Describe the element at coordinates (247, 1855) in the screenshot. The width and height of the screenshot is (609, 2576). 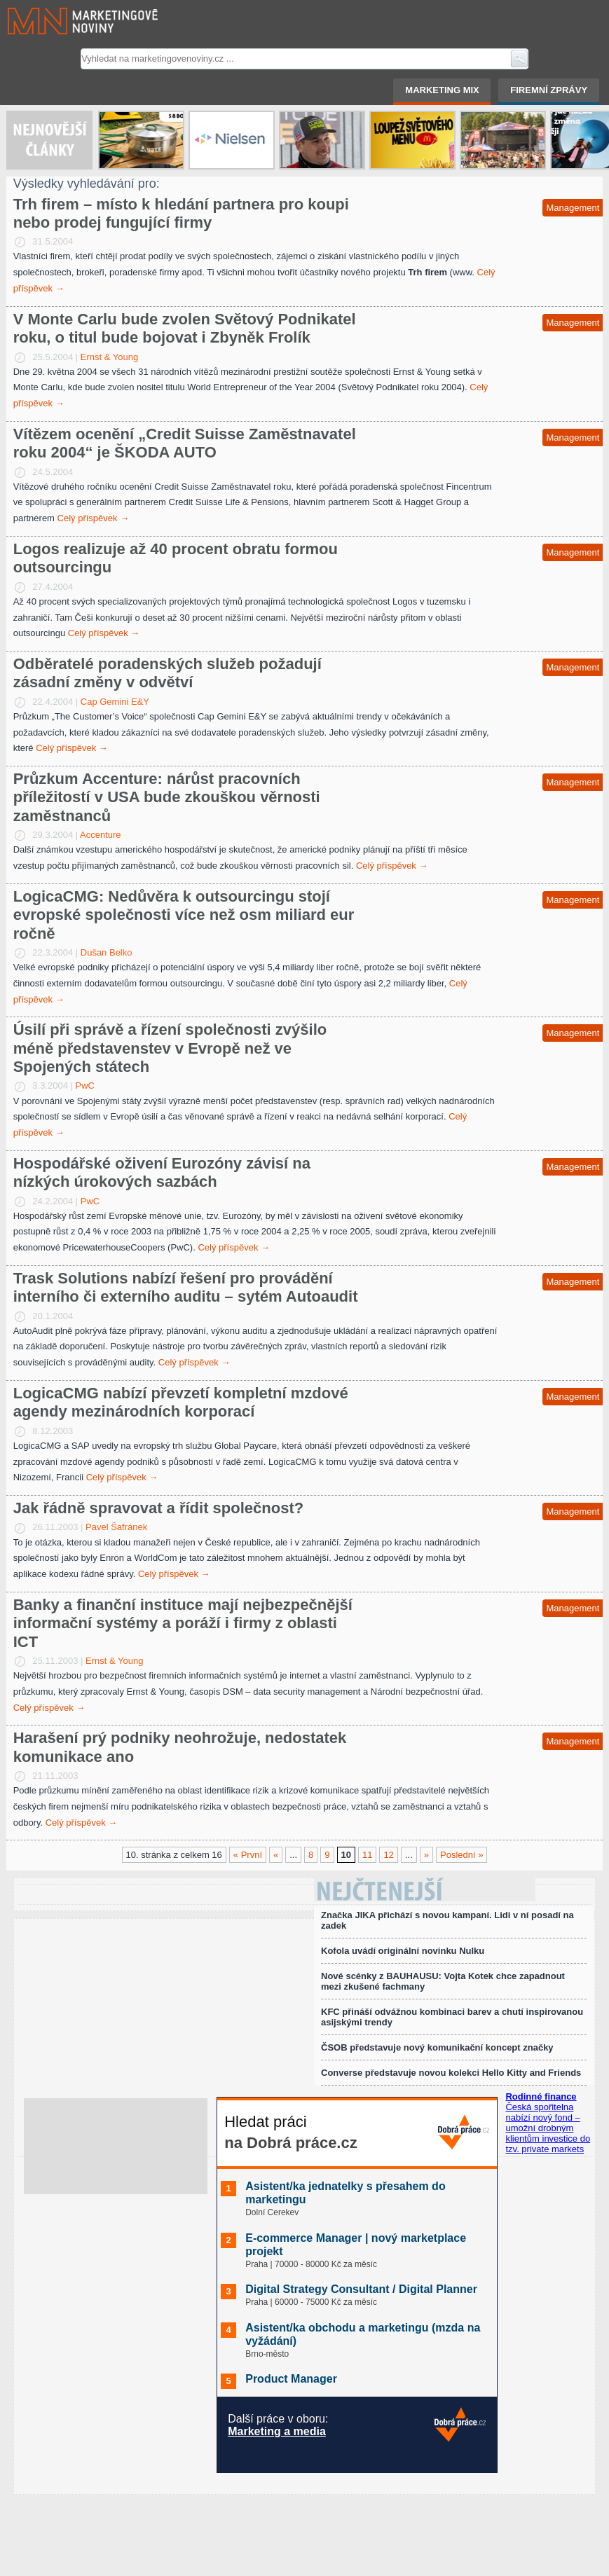
I see `« První` at that location.